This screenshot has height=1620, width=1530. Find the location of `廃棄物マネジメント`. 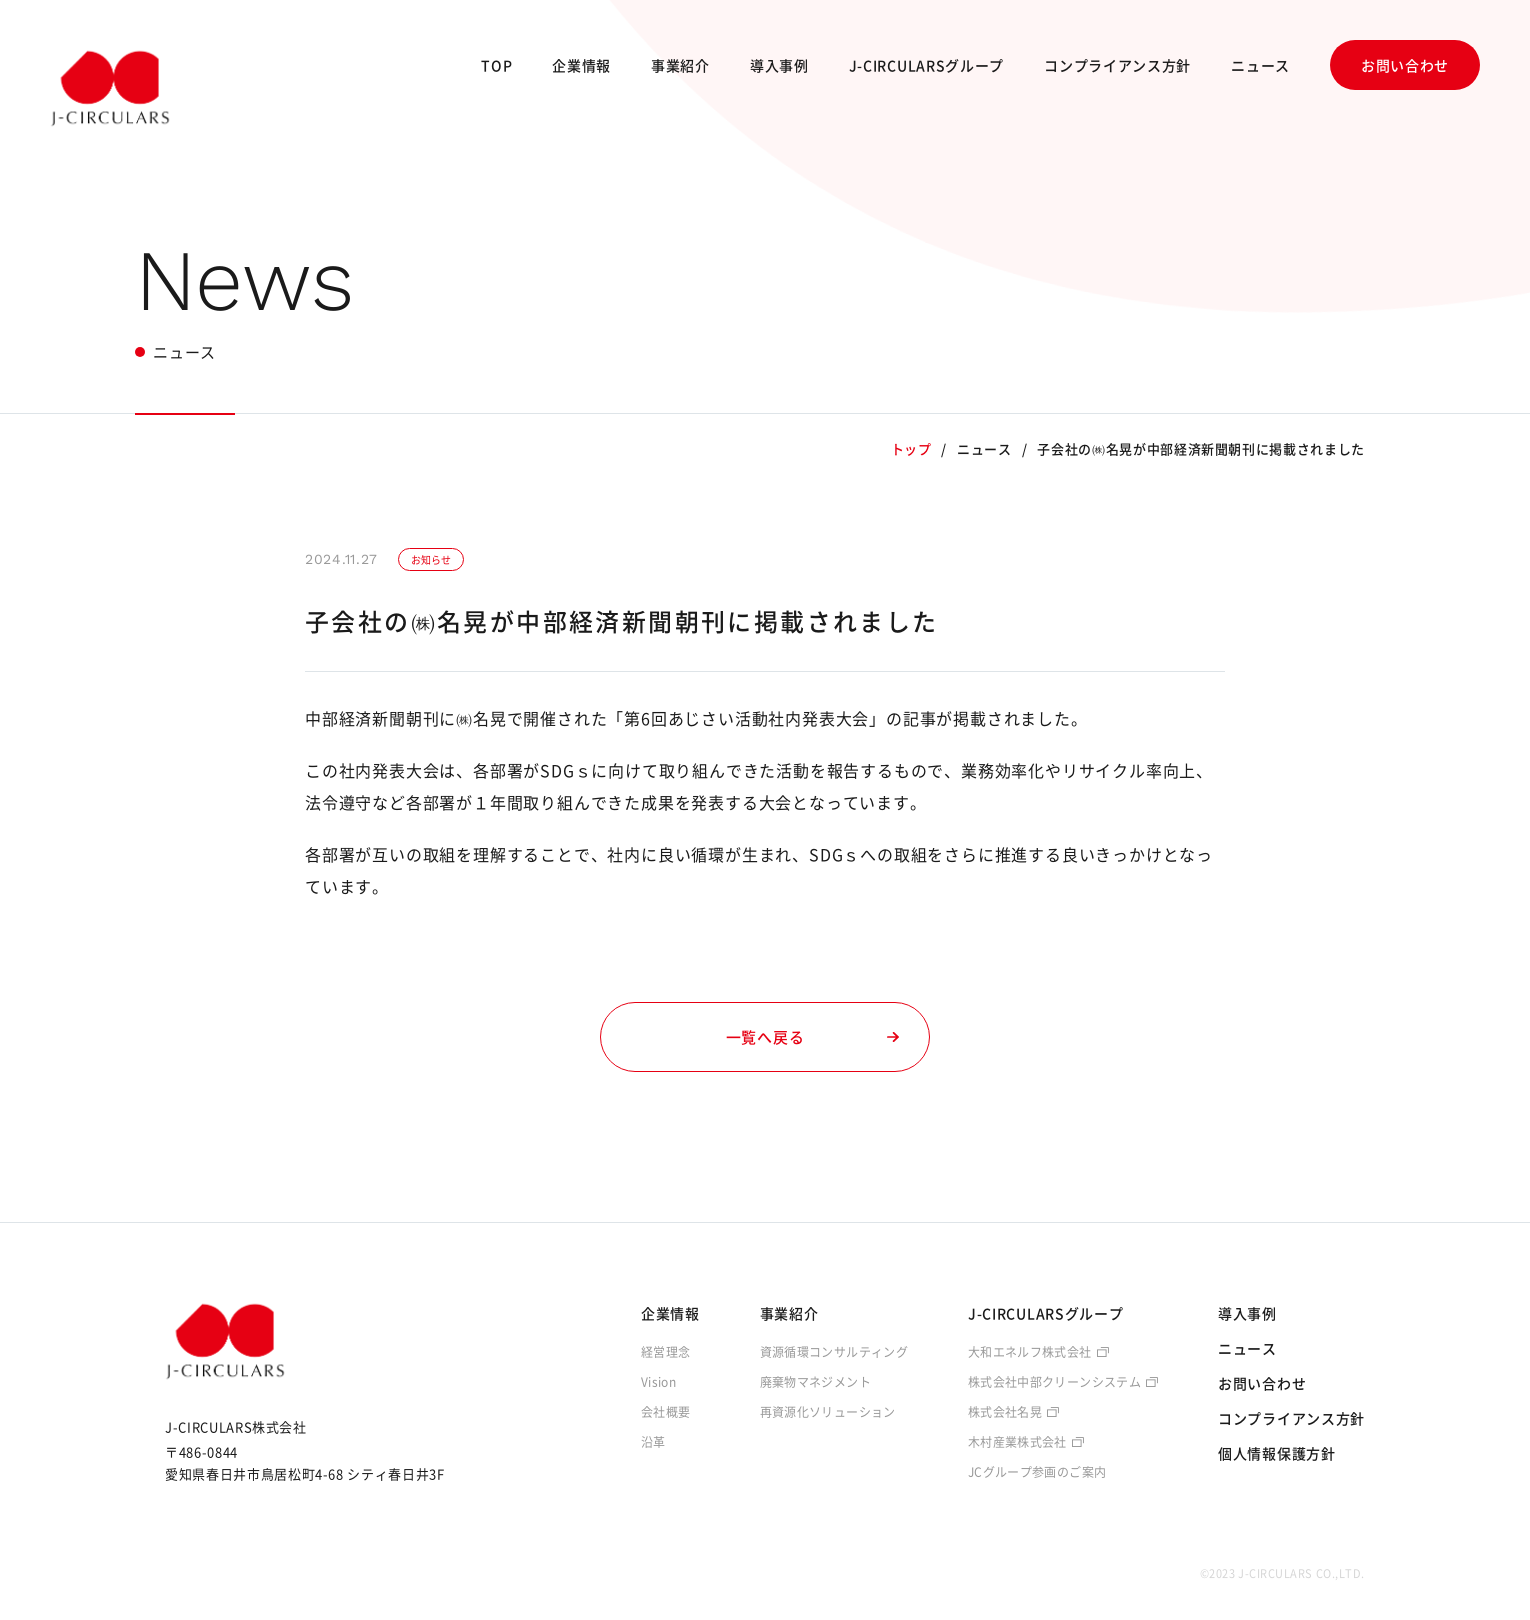

廃棄物マネジメント is located at coordinates (815, 1382).